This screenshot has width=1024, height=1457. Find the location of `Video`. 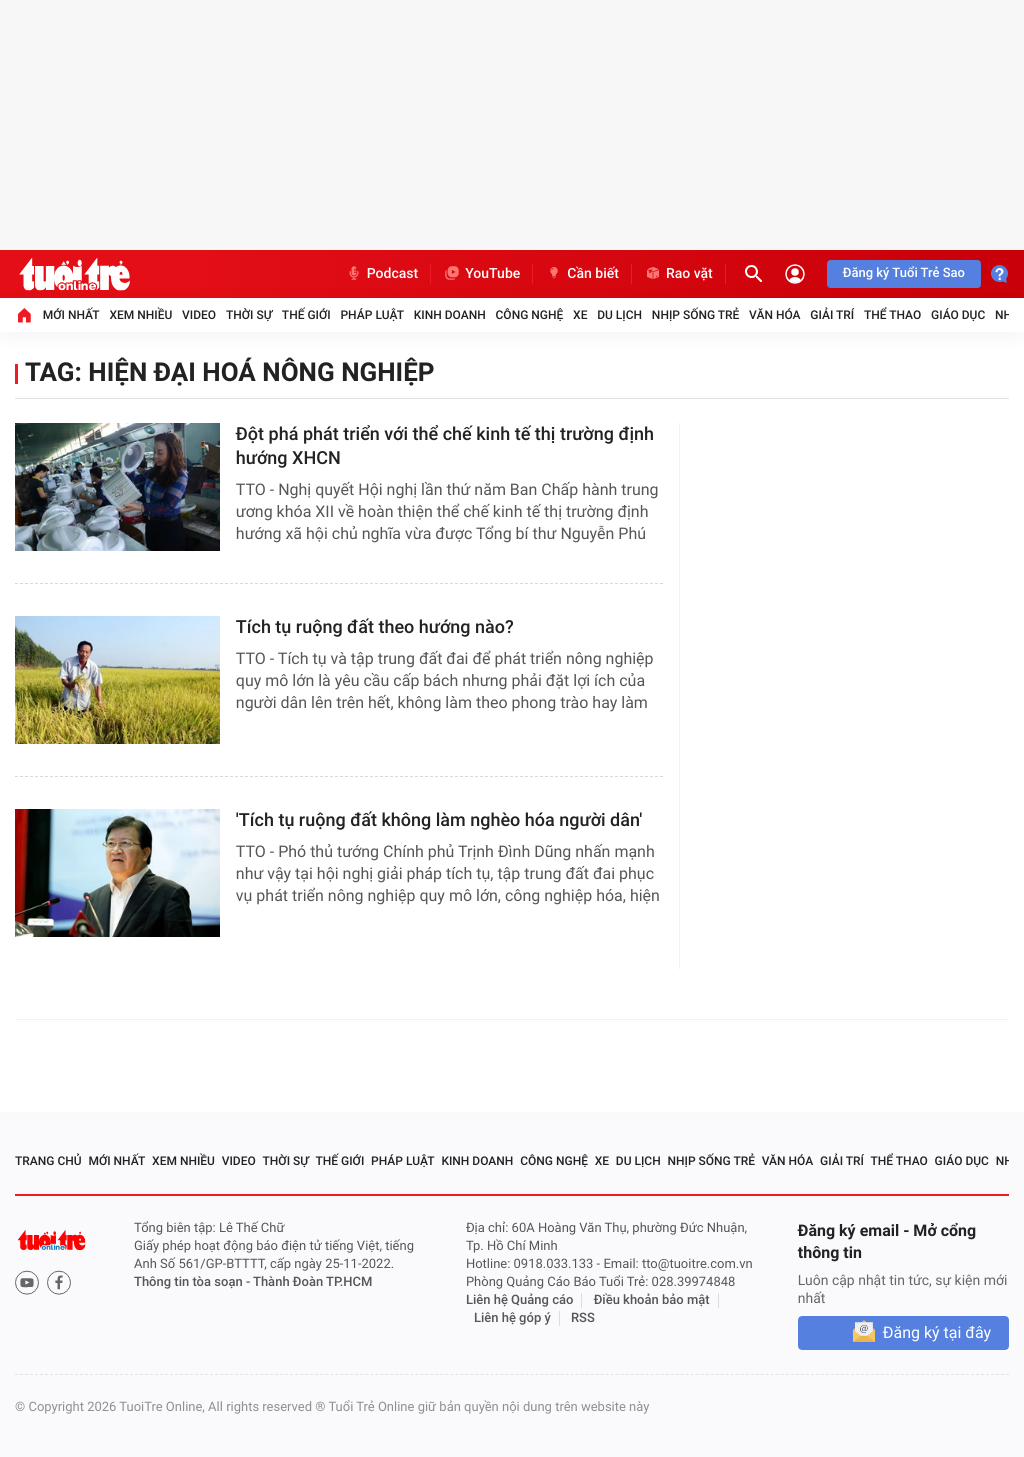

Video is located at coordinates (199, 315).